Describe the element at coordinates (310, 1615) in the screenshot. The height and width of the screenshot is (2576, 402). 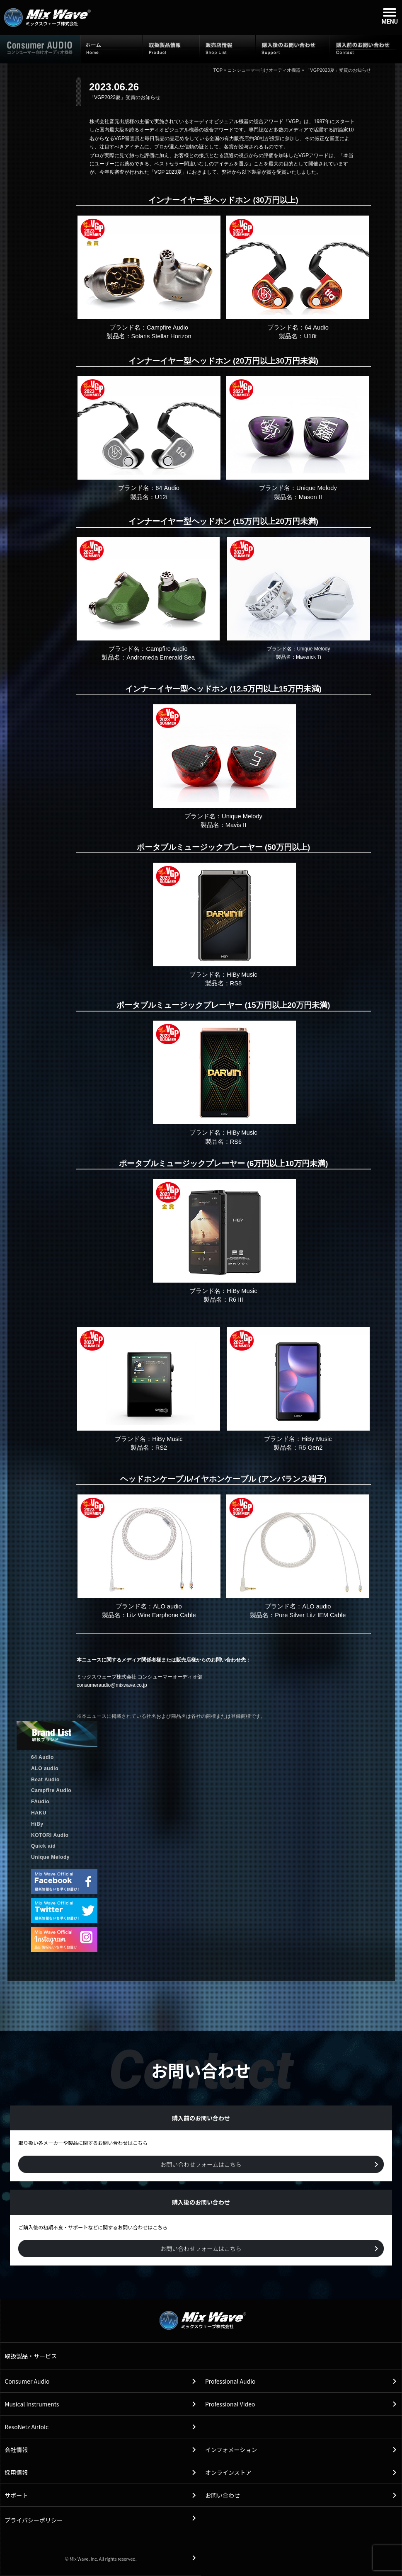
I see `Pure Silver Litz IEM Cable` at that location.